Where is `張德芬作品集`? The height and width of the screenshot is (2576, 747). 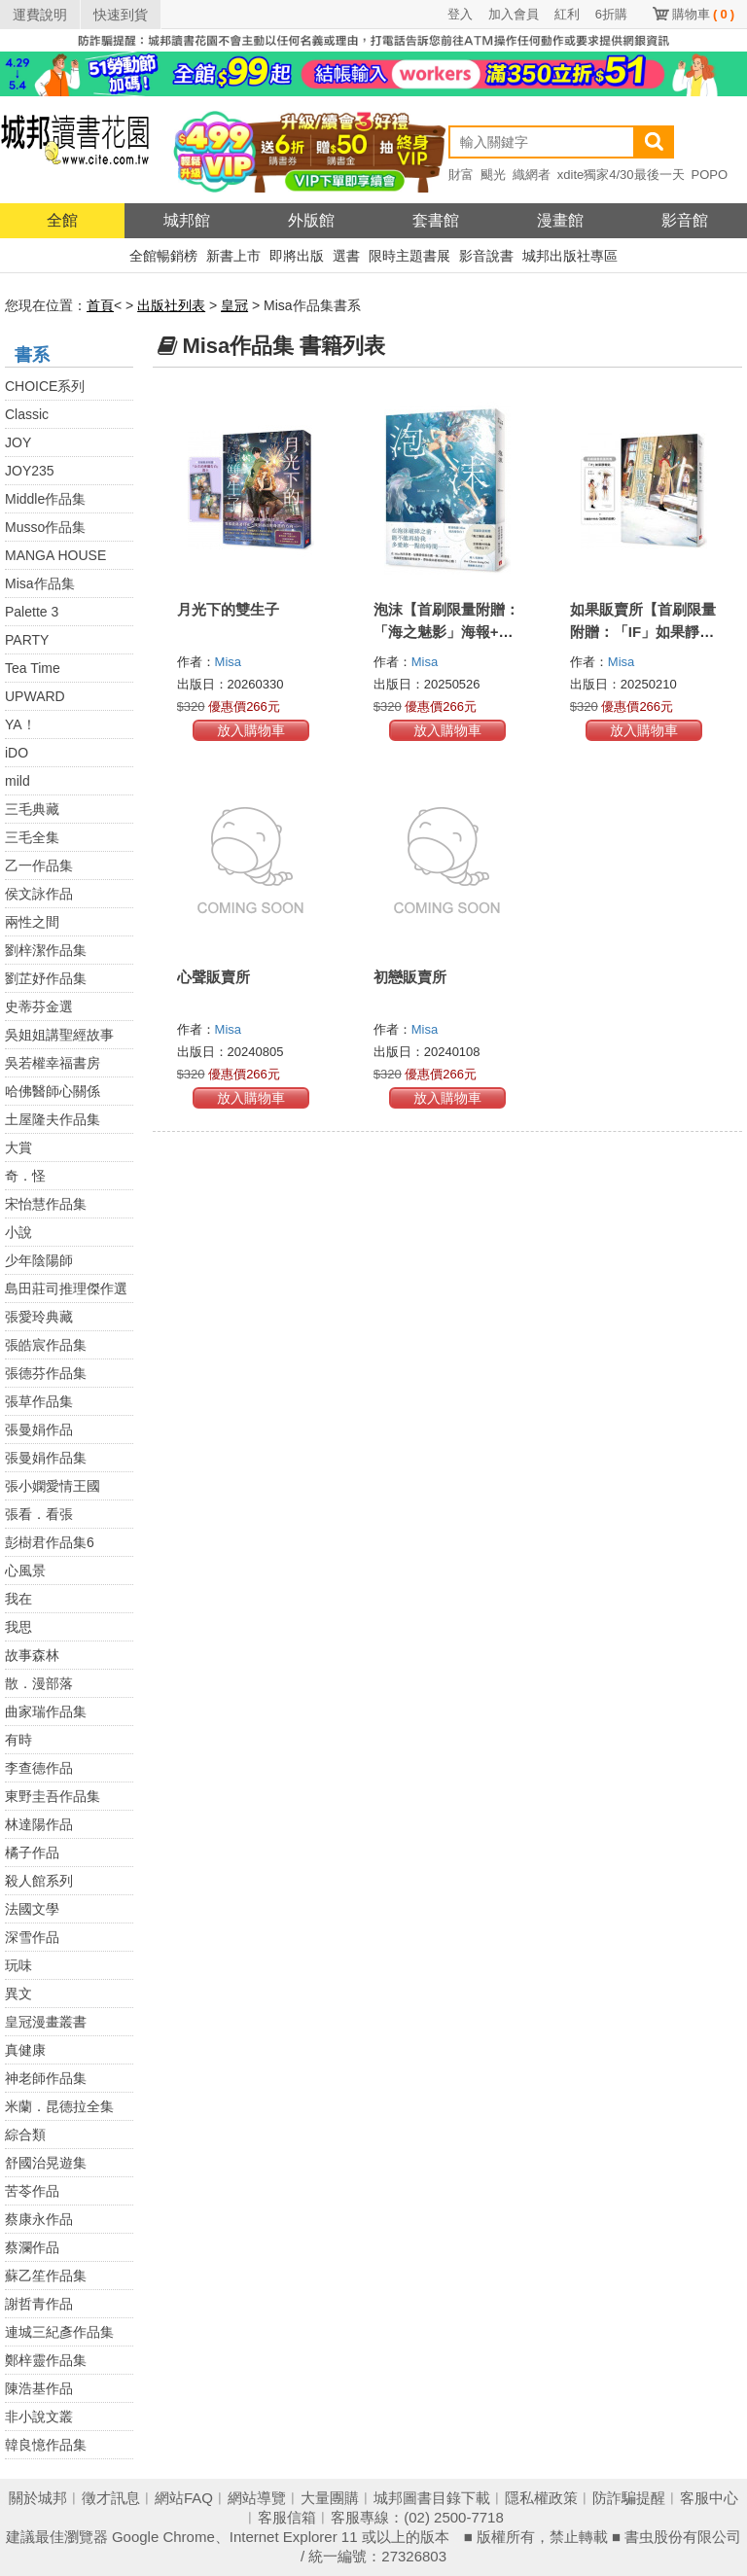
張德芬作品集 is located at coordinates (46, 1373).